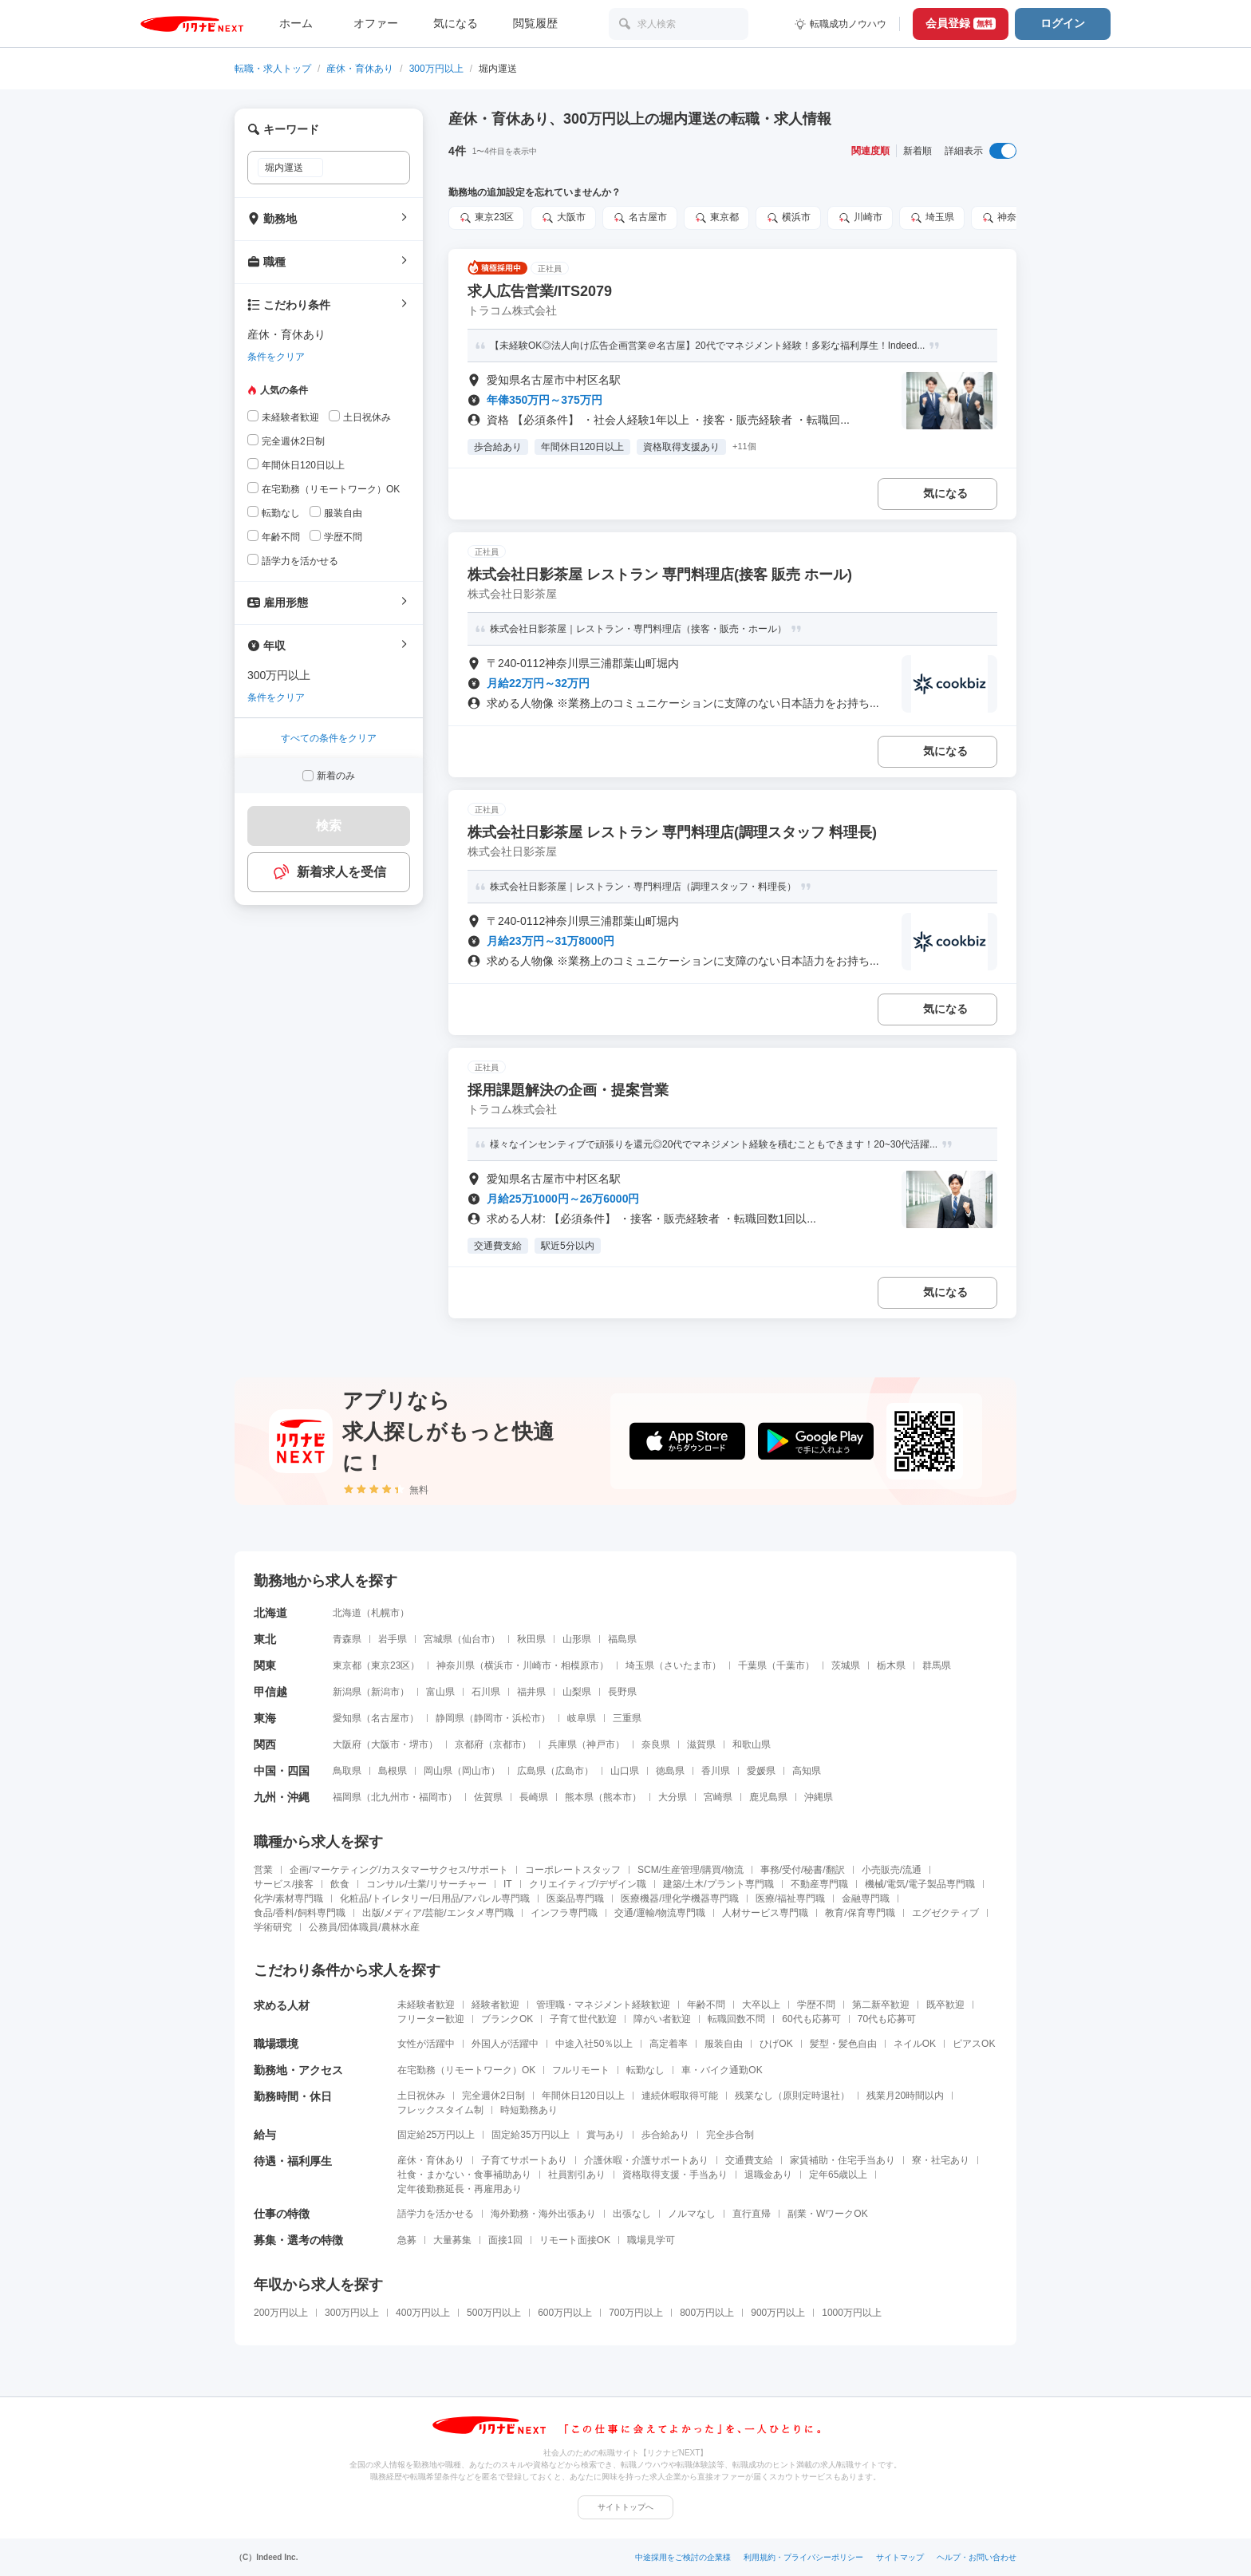  Describe the element at coordinates (662, 2019) in the screenshot. I see `障がい者歓迎` at that location.